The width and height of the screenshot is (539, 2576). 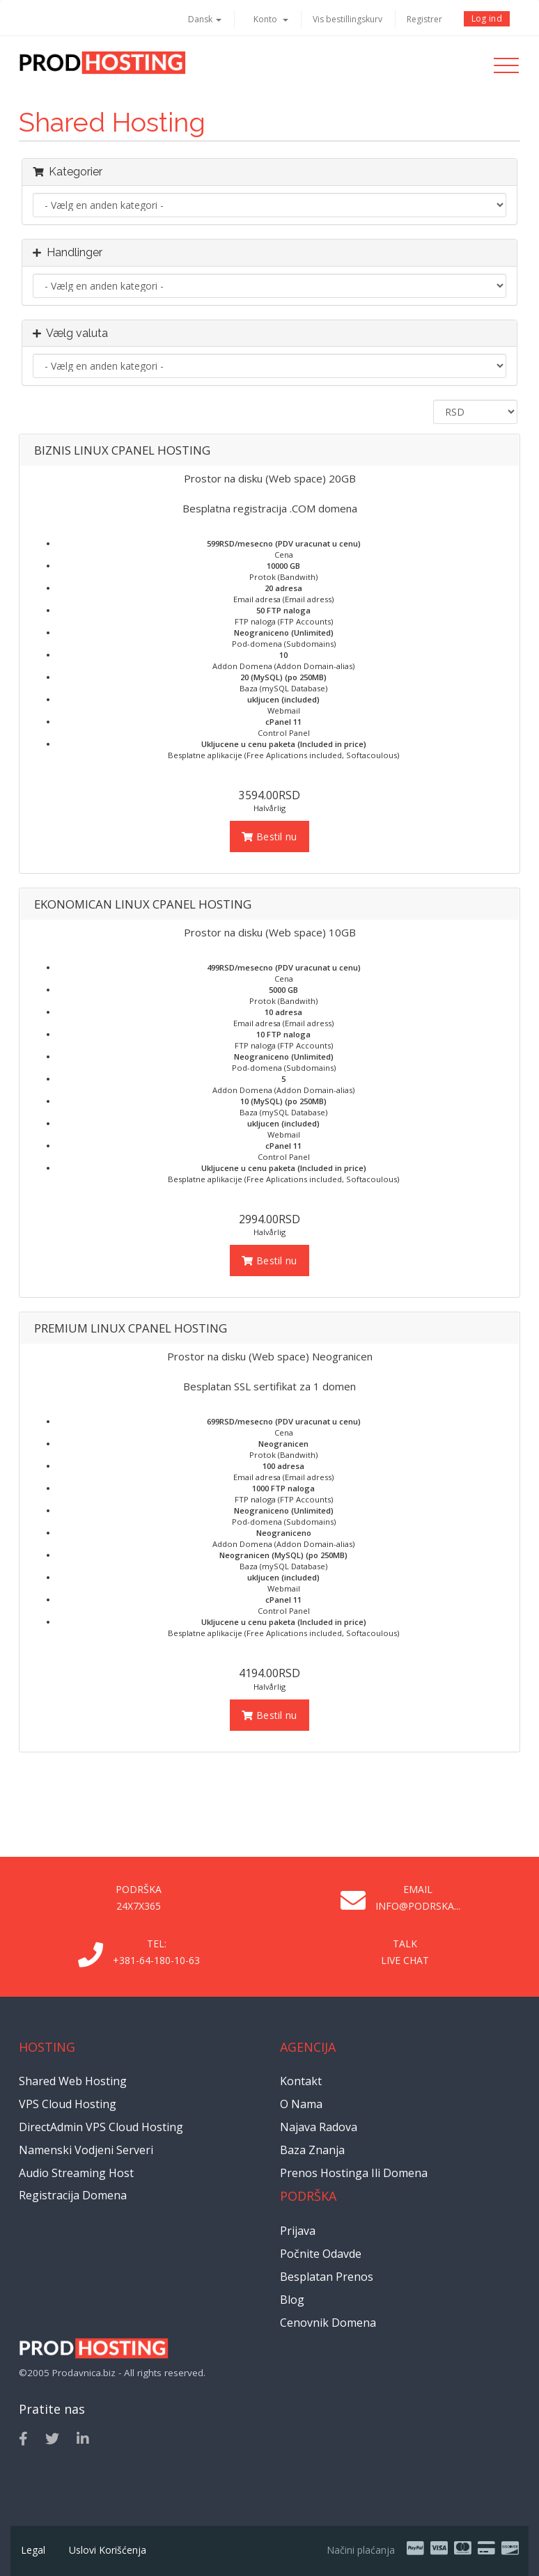 What do you see at coordinates (347, 19) in the screenshot?
I see `Vis bestillingskurv` at bounding box center [347, 19].